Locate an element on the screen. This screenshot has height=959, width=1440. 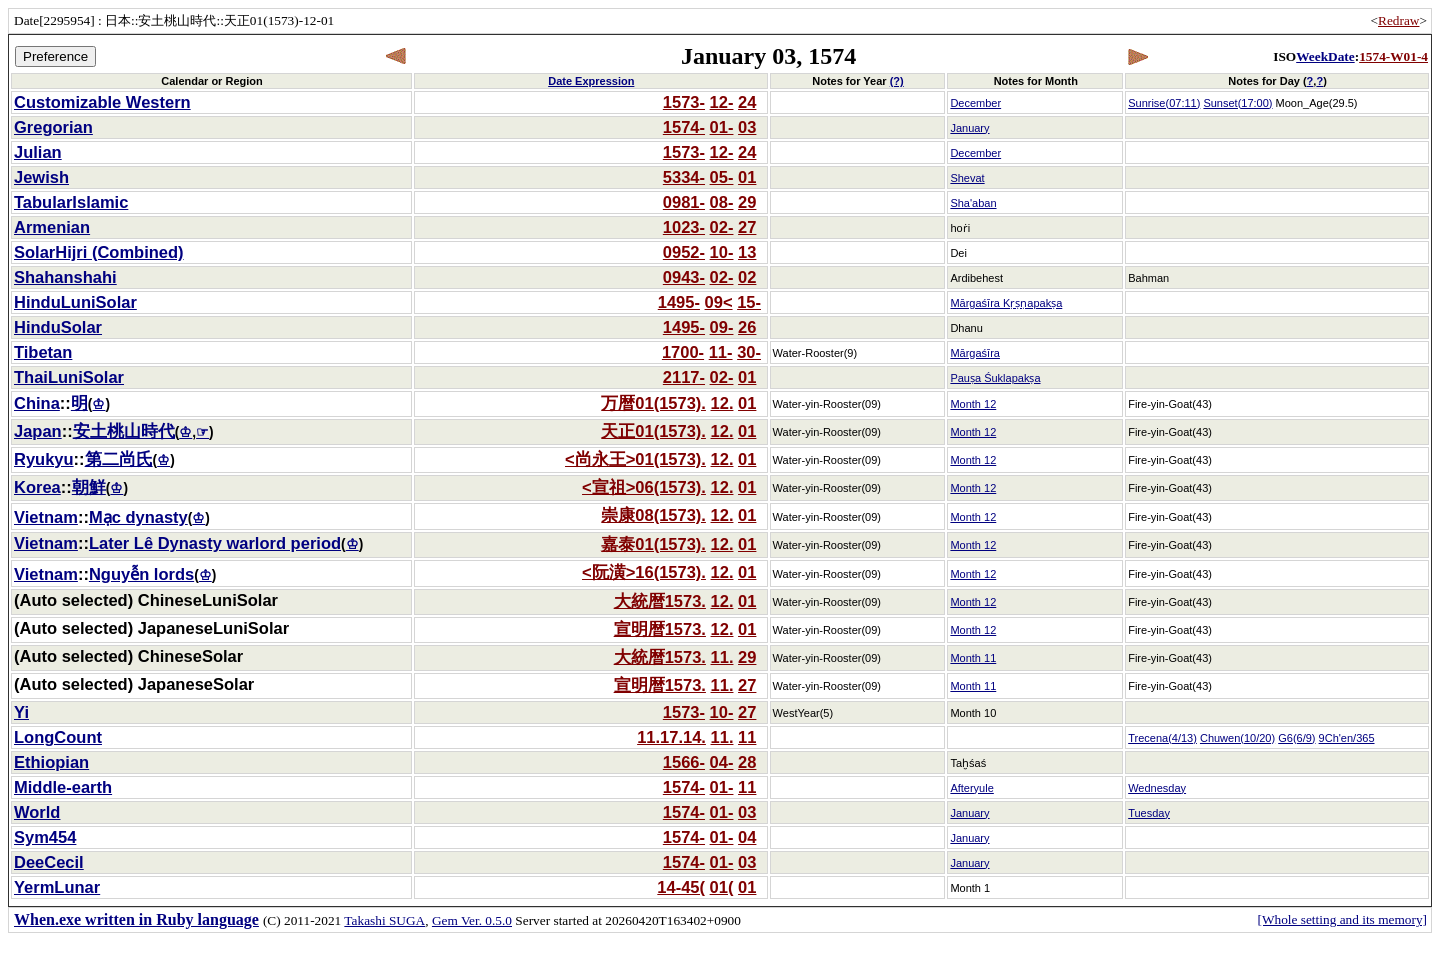
26 is located at coordinates (747, 327).